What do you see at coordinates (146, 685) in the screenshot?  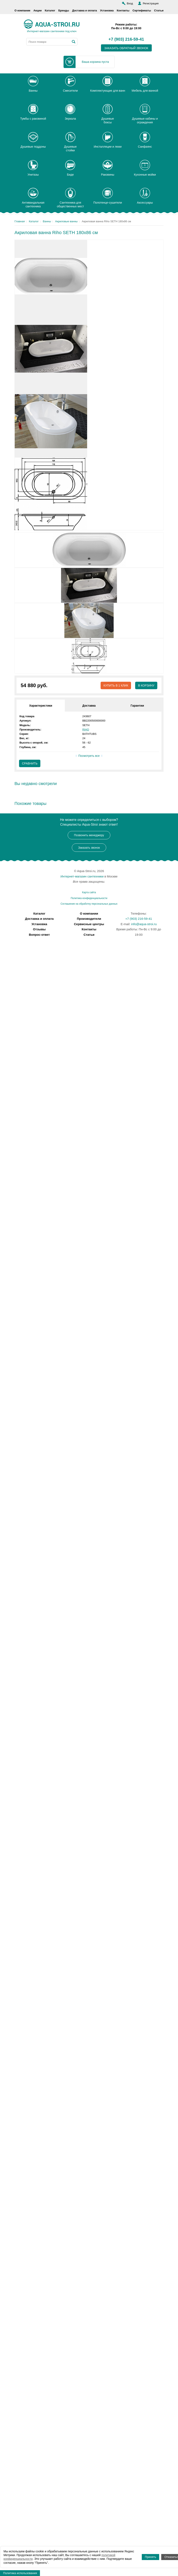 I see `В корзину` at bounding box center [146, 685].